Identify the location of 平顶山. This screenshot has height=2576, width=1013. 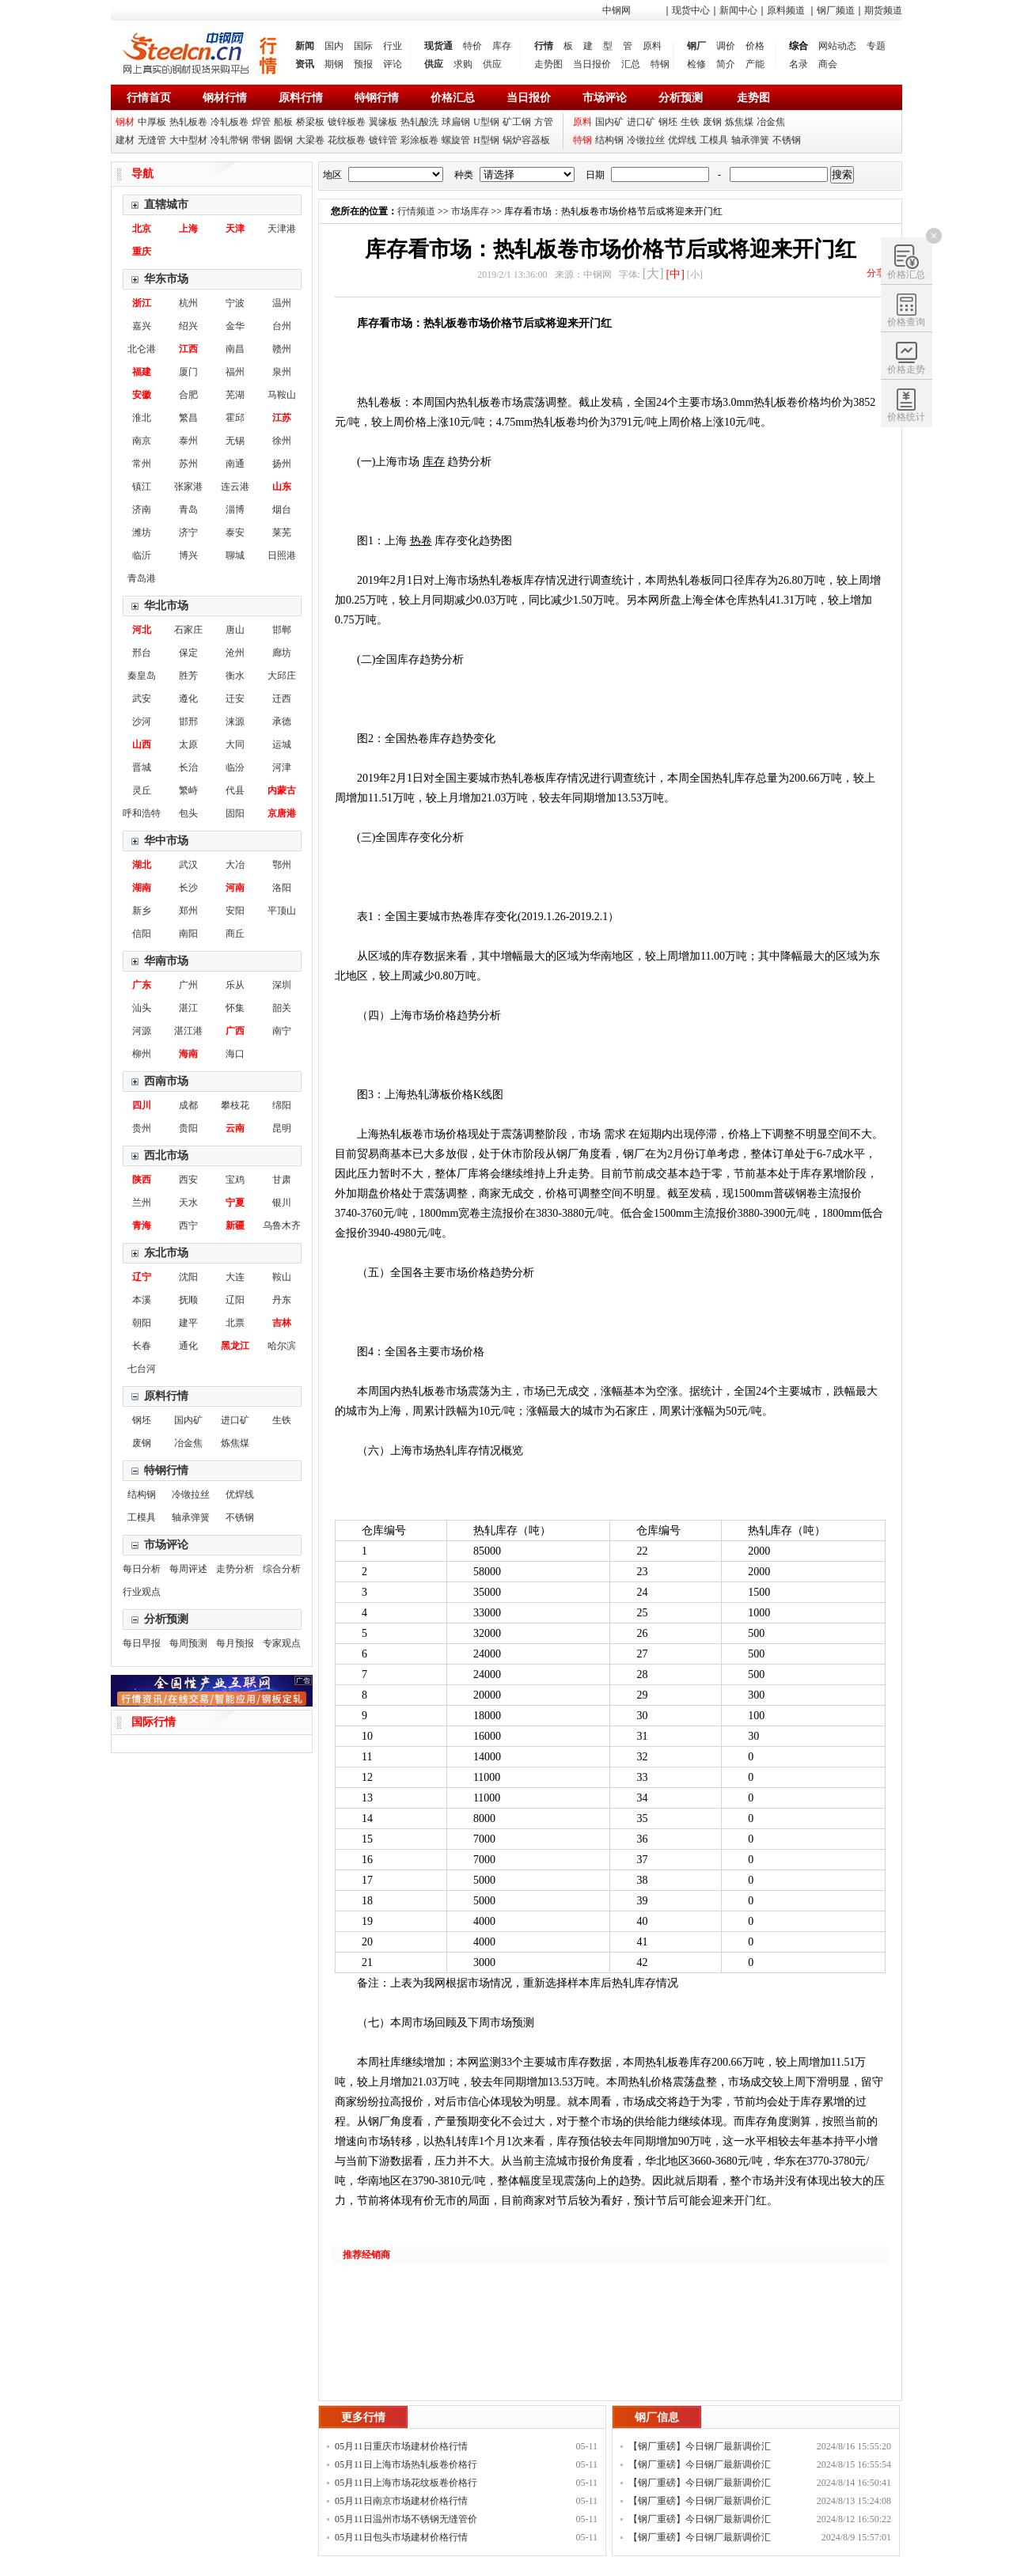
(281, 910).